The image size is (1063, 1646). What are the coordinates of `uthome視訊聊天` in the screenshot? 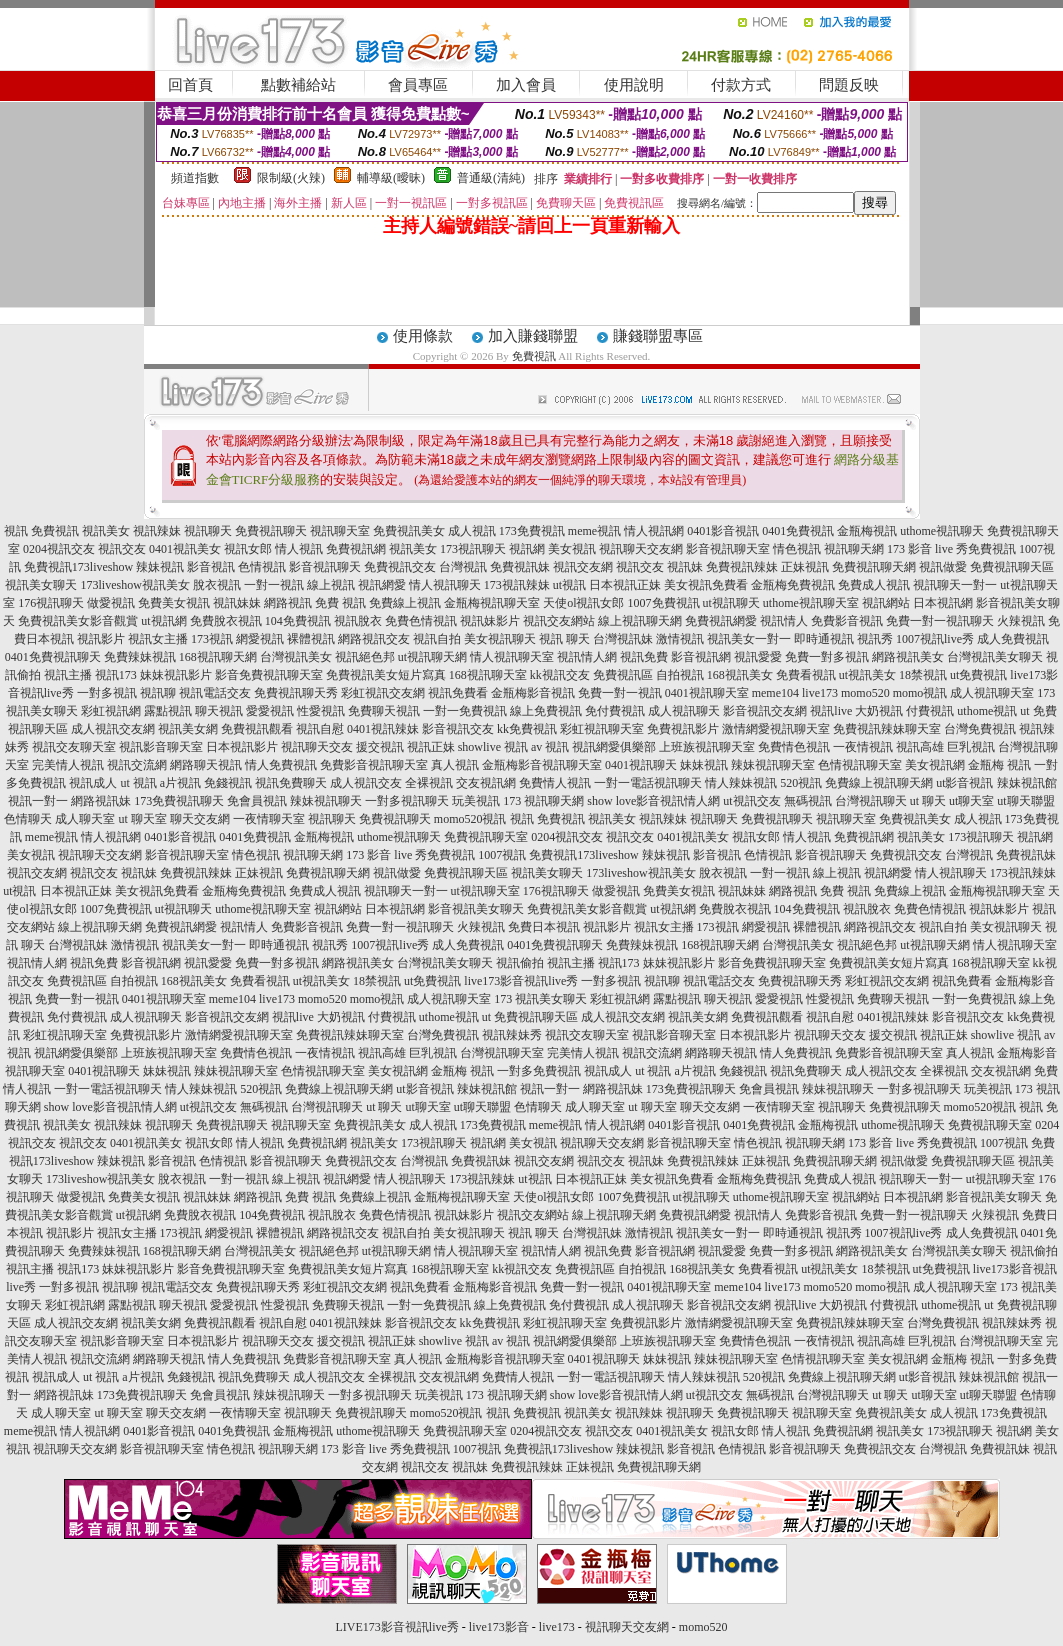 It's located at (942, 531).